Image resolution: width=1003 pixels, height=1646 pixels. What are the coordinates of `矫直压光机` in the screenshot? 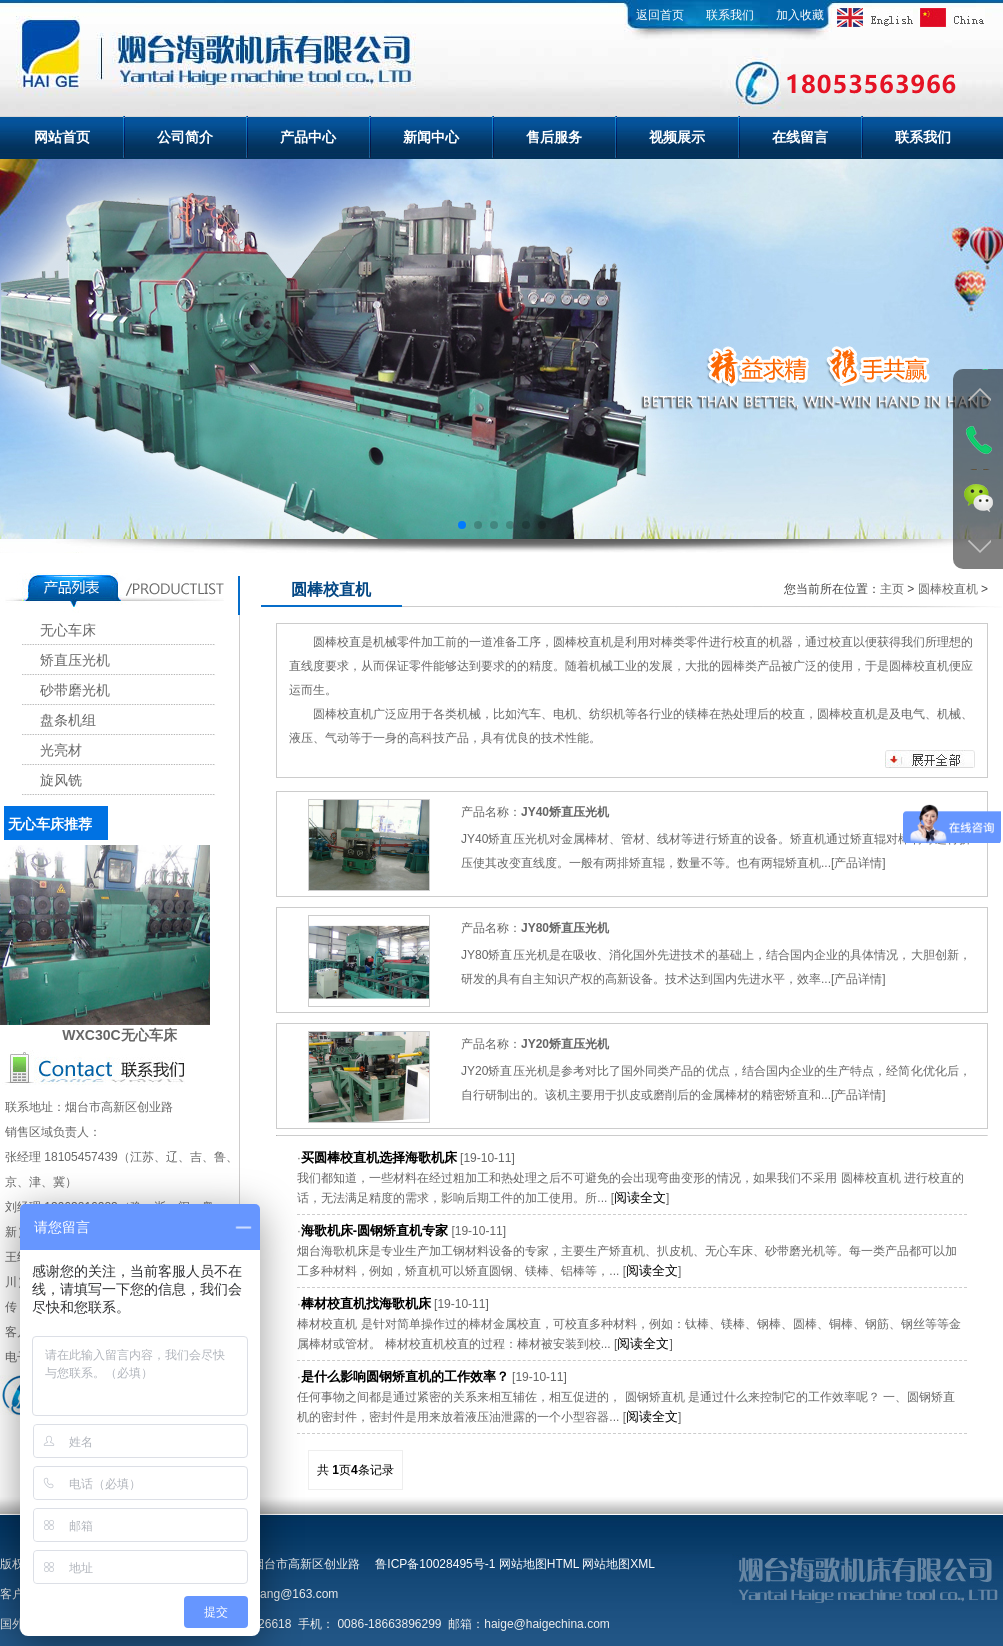 It's located at (75, 660).